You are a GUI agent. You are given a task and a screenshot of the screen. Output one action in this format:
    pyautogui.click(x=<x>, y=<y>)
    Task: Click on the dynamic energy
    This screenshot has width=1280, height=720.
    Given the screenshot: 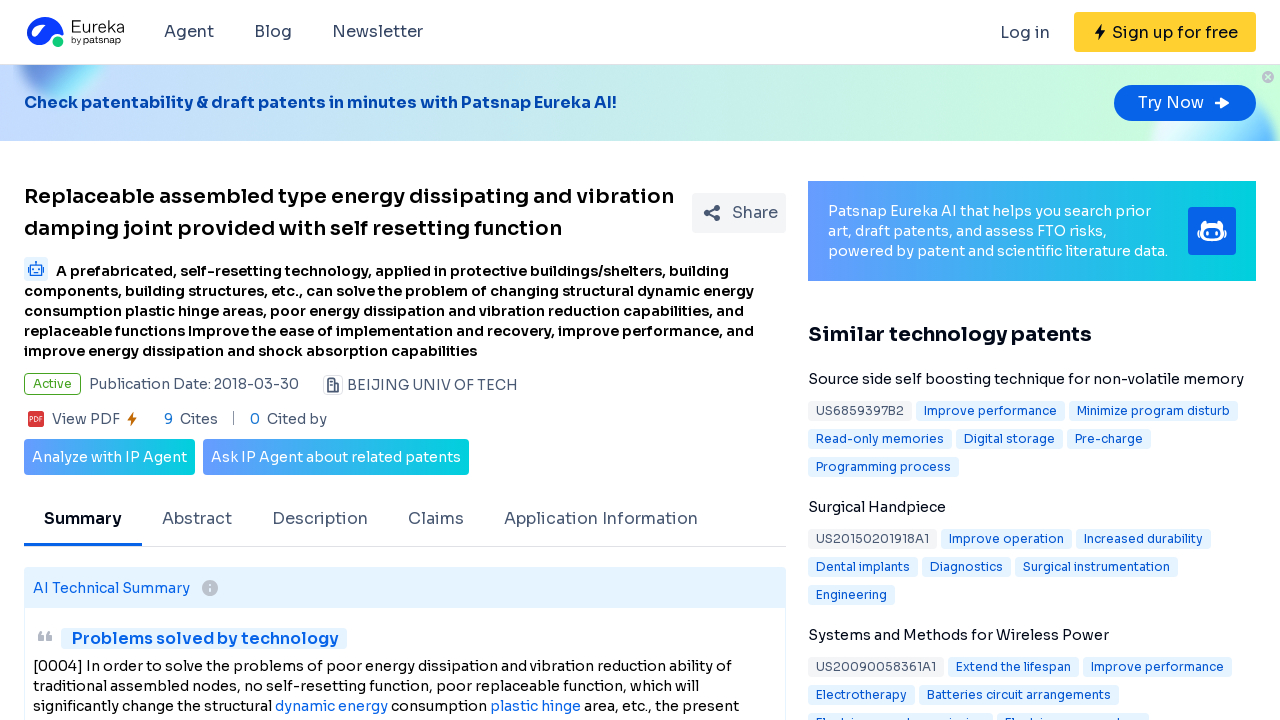 What is the action you would take?
    pyautogui.click(x=331, y=706)
    